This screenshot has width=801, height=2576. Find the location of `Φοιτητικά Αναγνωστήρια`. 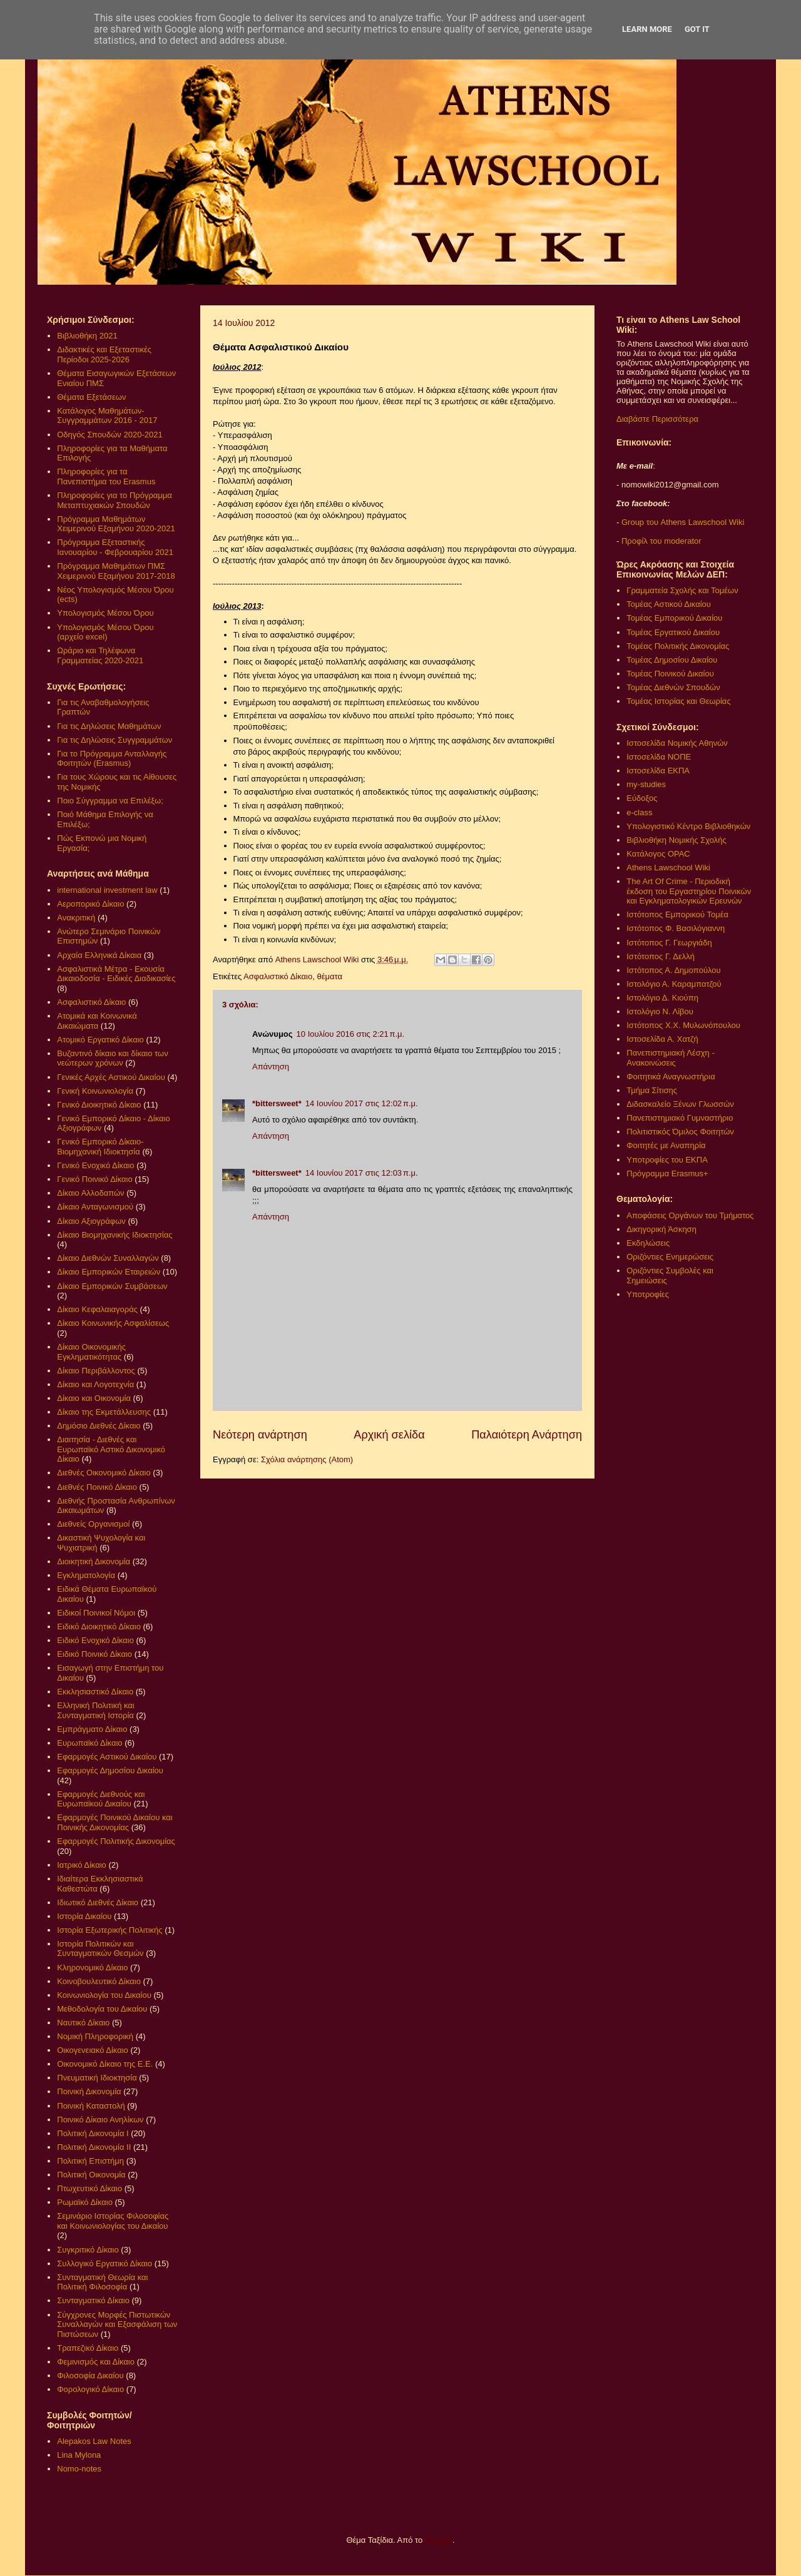

Φοιτητικά Αναγνωστήρια is located at coordinates (670, 1076).